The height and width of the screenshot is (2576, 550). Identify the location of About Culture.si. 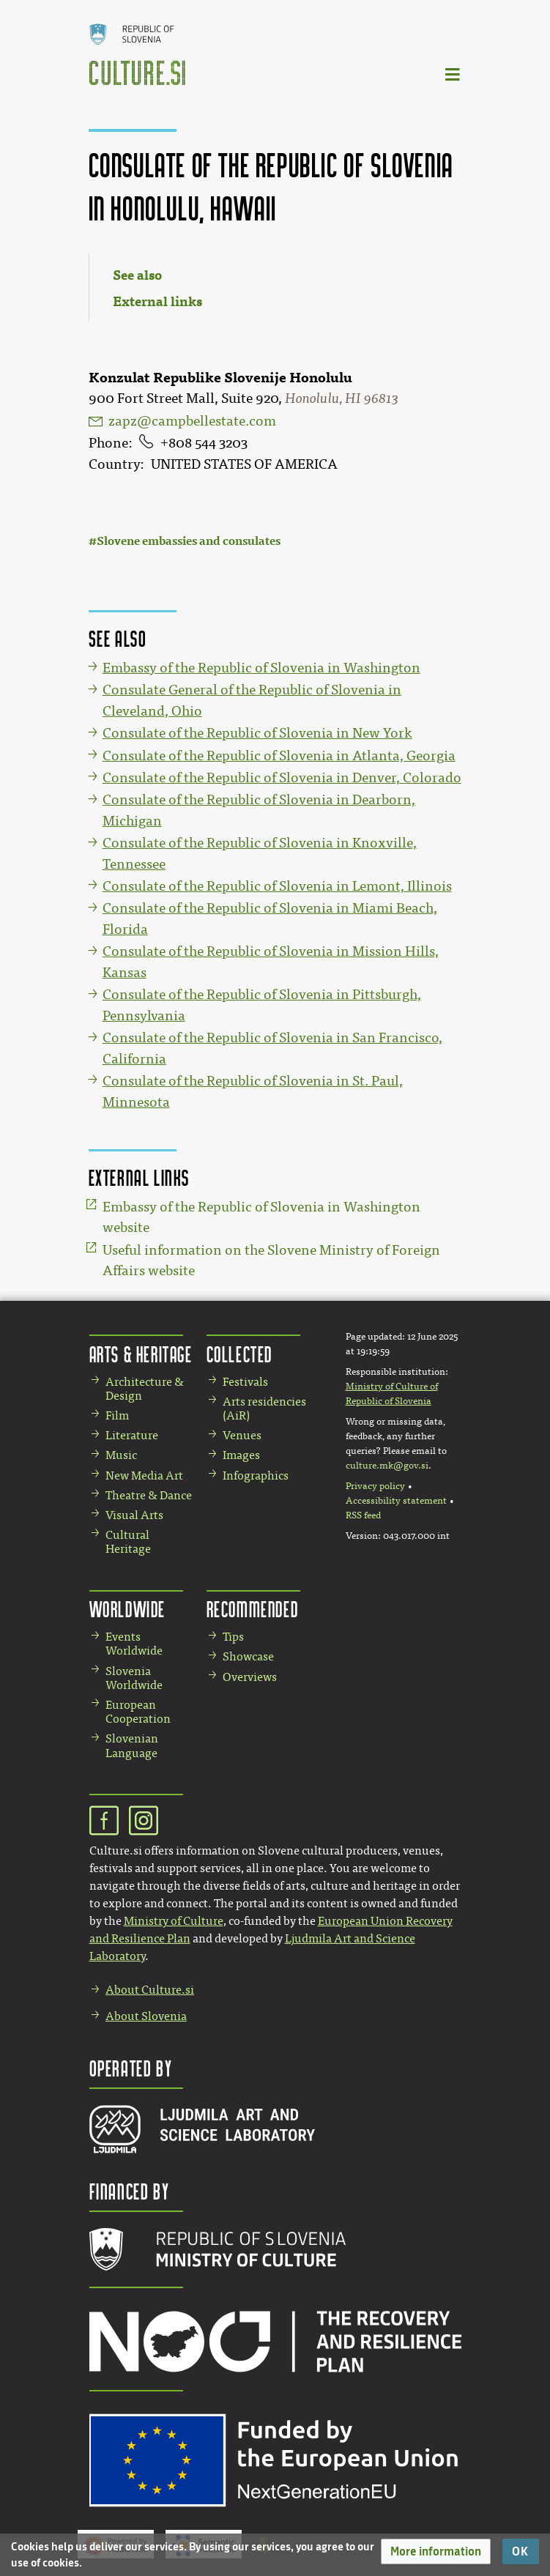
(149, 1990).